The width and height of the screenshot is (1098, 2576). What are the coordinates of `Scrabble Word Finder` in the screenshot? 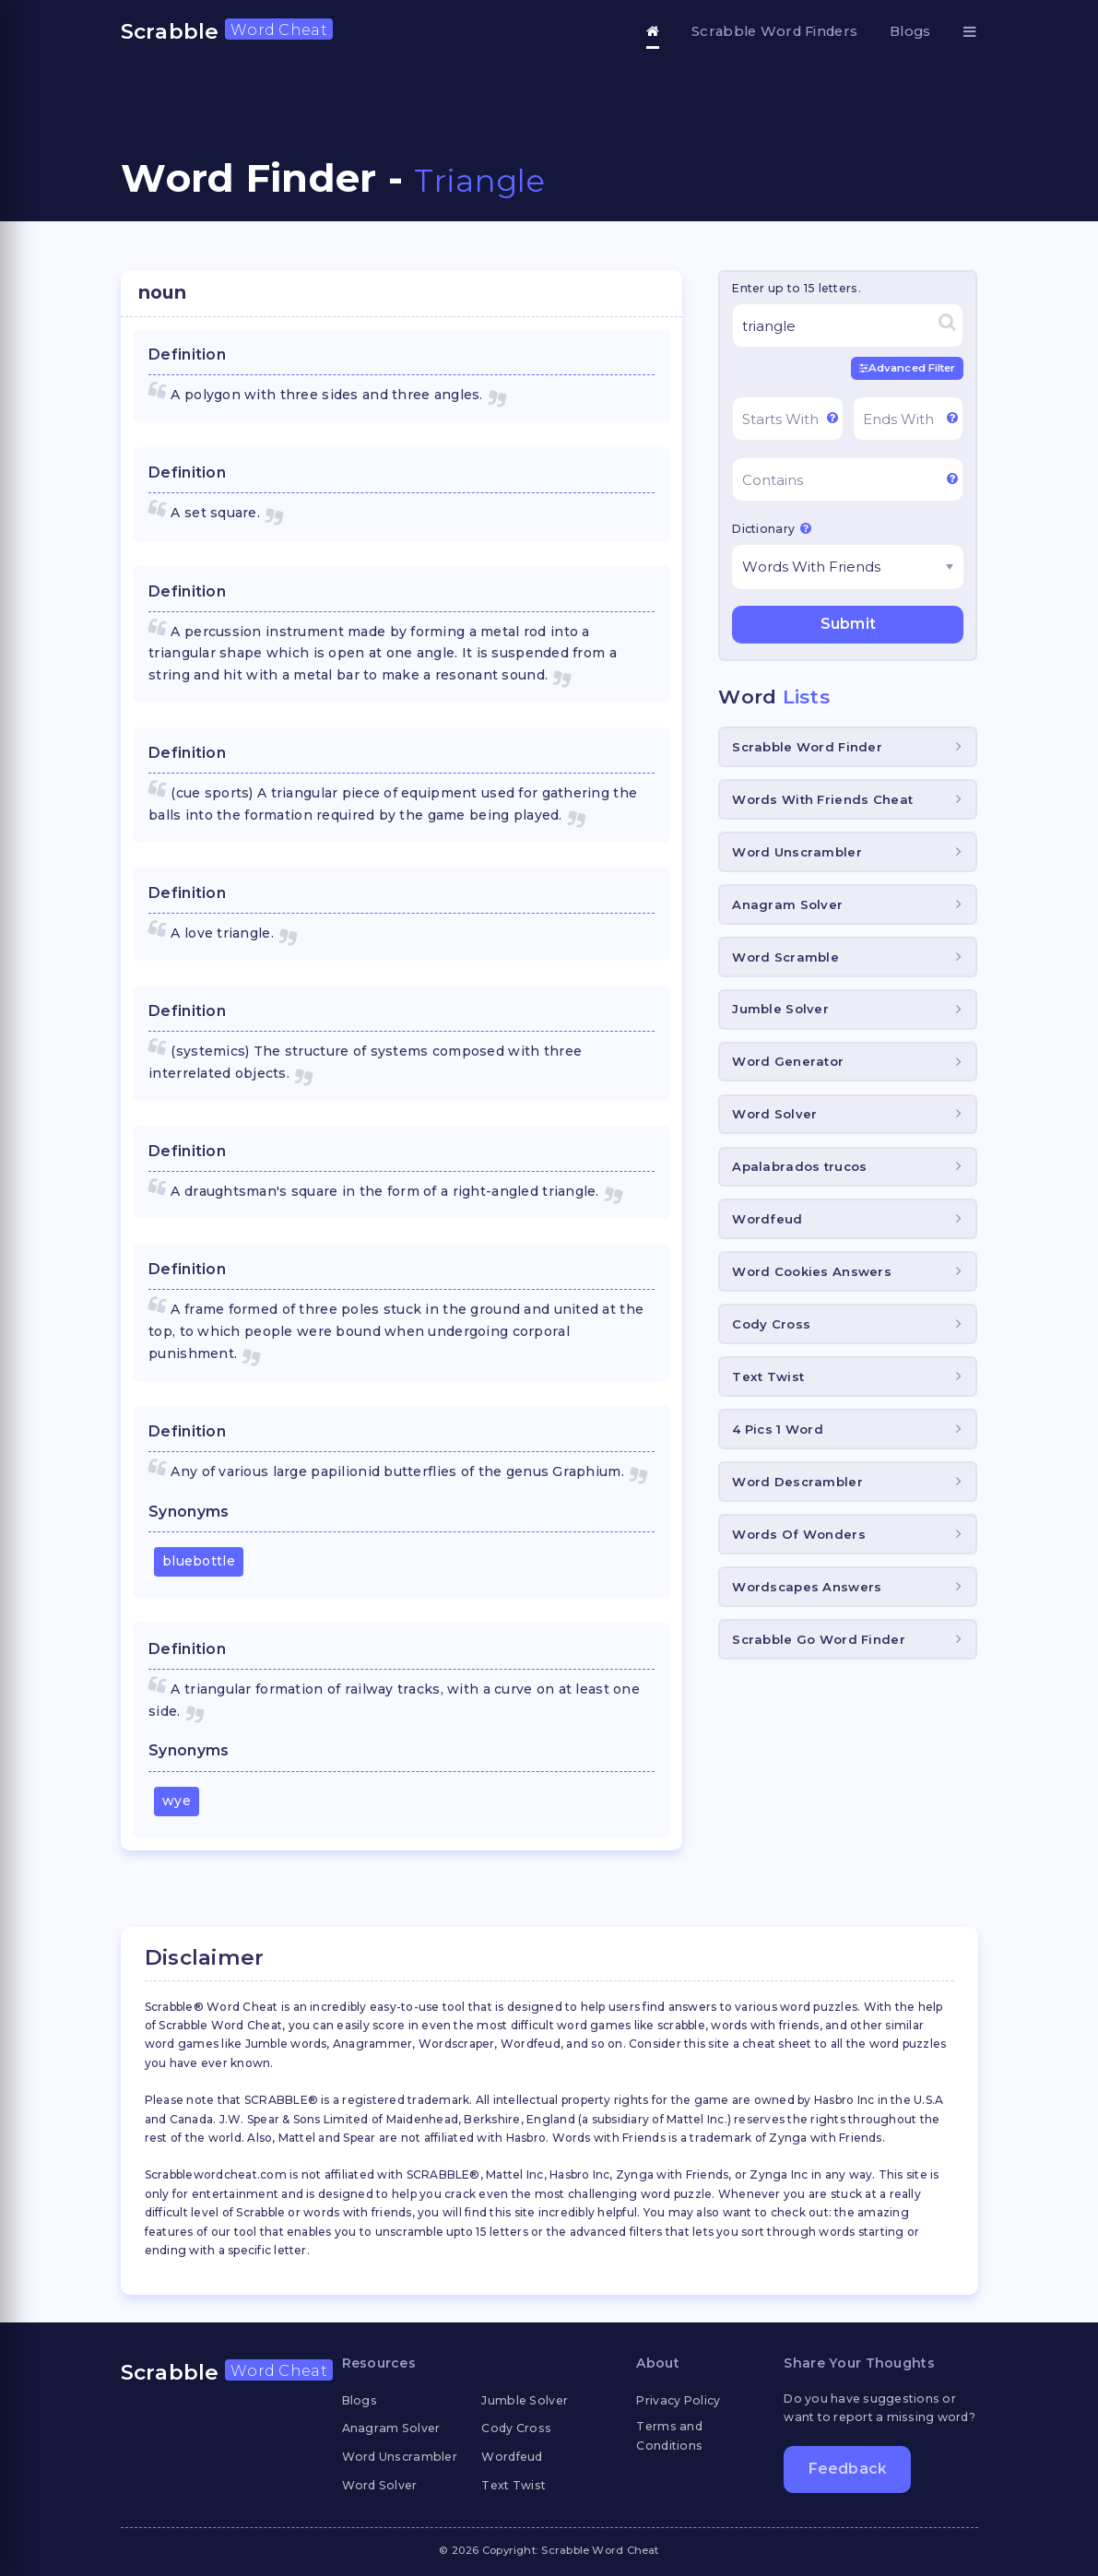 It's located at (807, 746).